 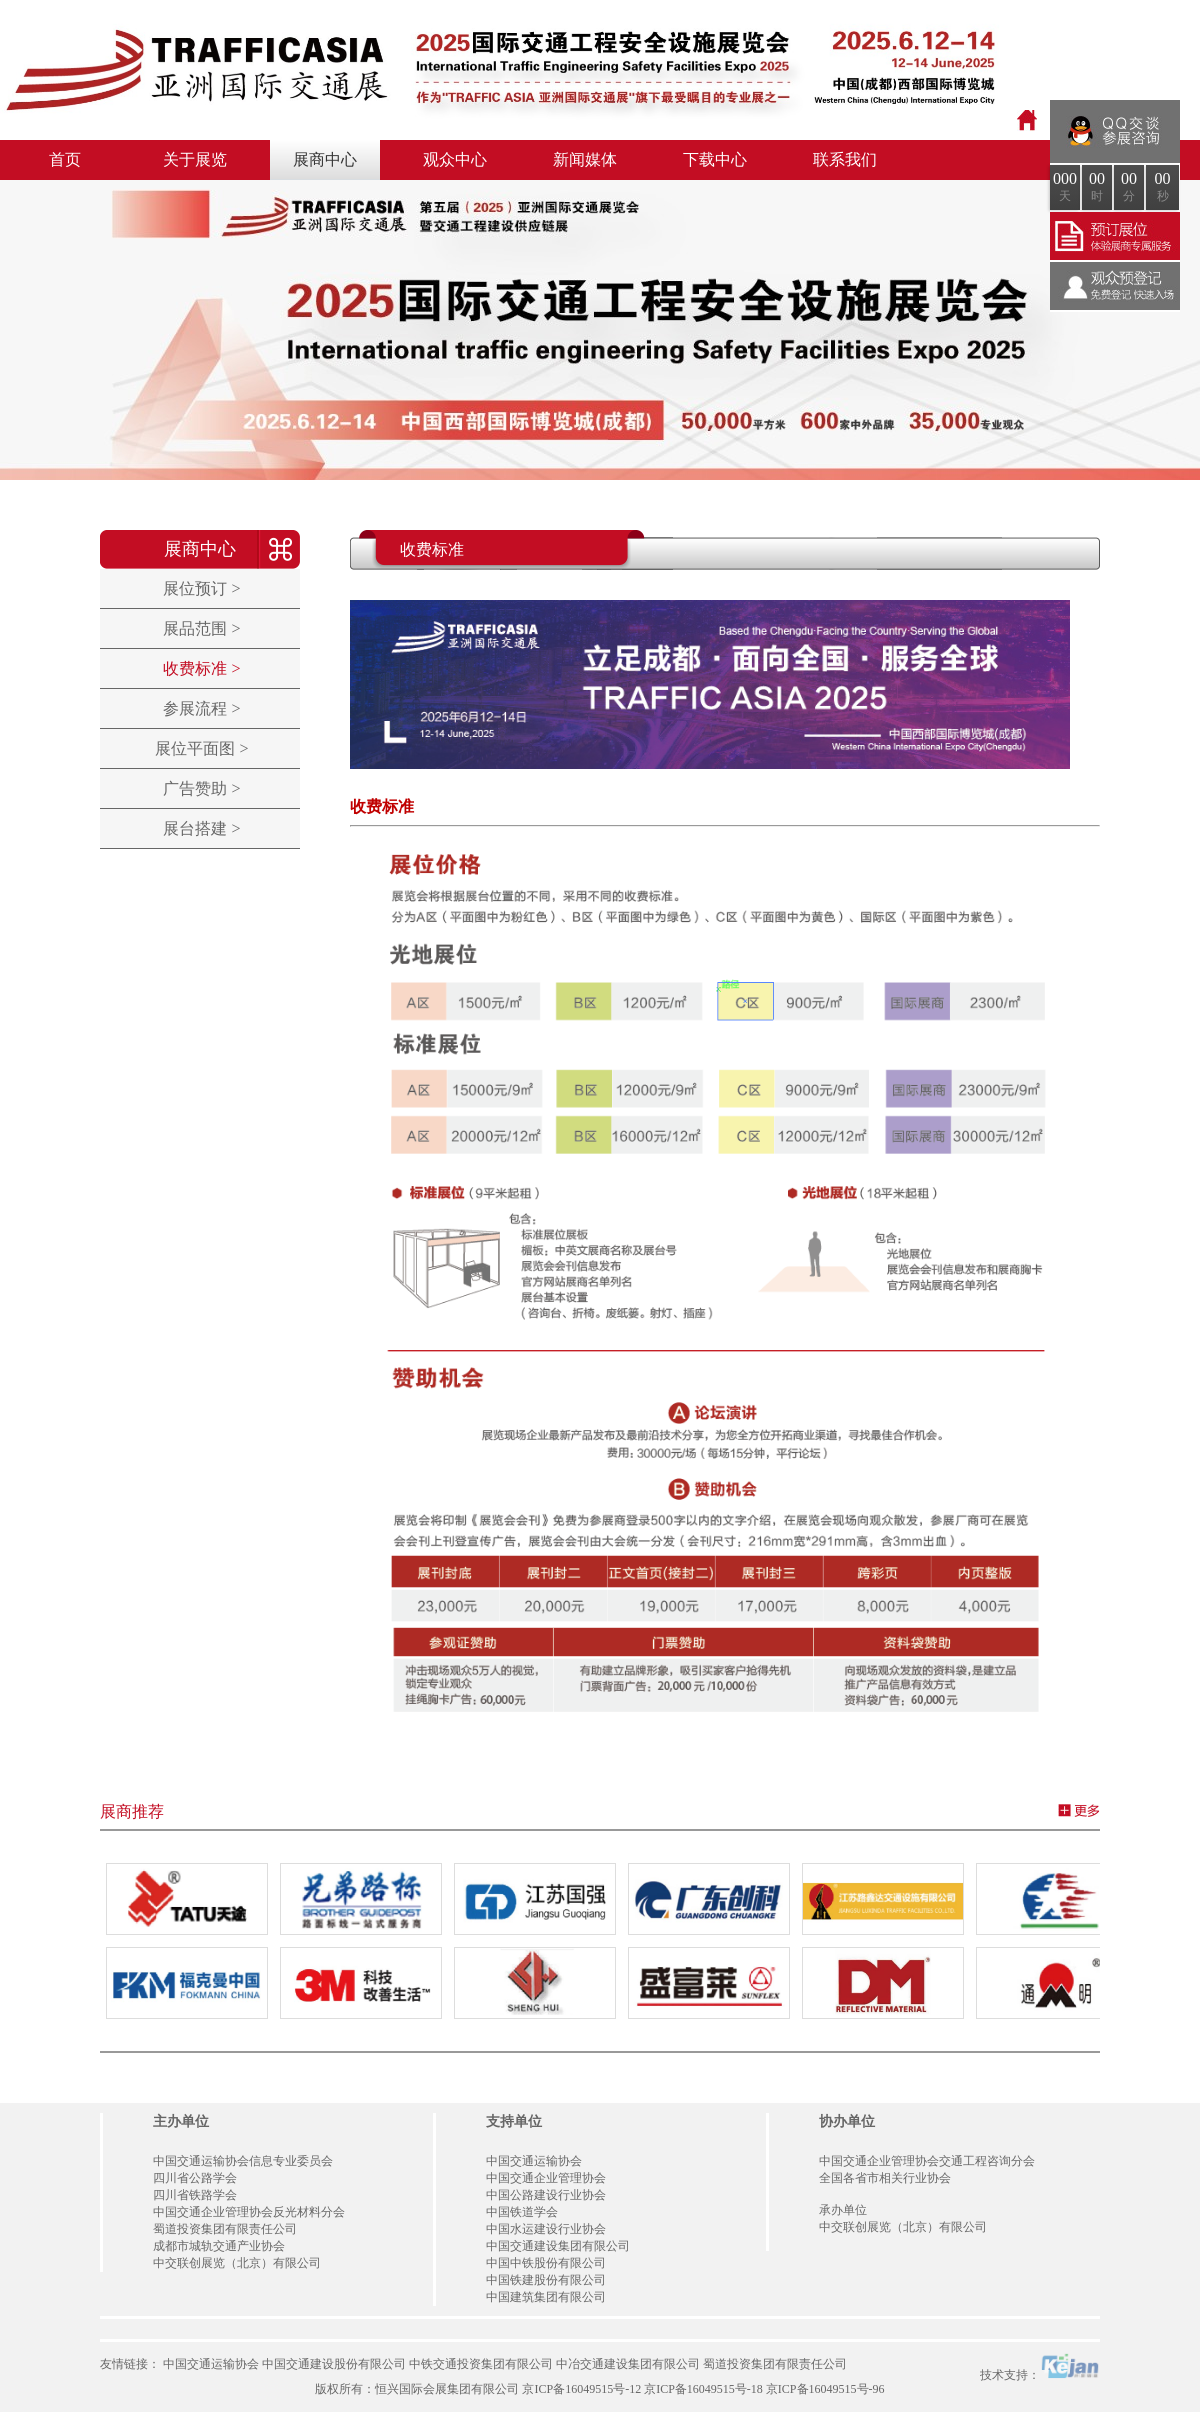 What do you see at coordinates (201, 748) in the screenshot?
I see `展位平面图 >` at bounding box center [201, 748].